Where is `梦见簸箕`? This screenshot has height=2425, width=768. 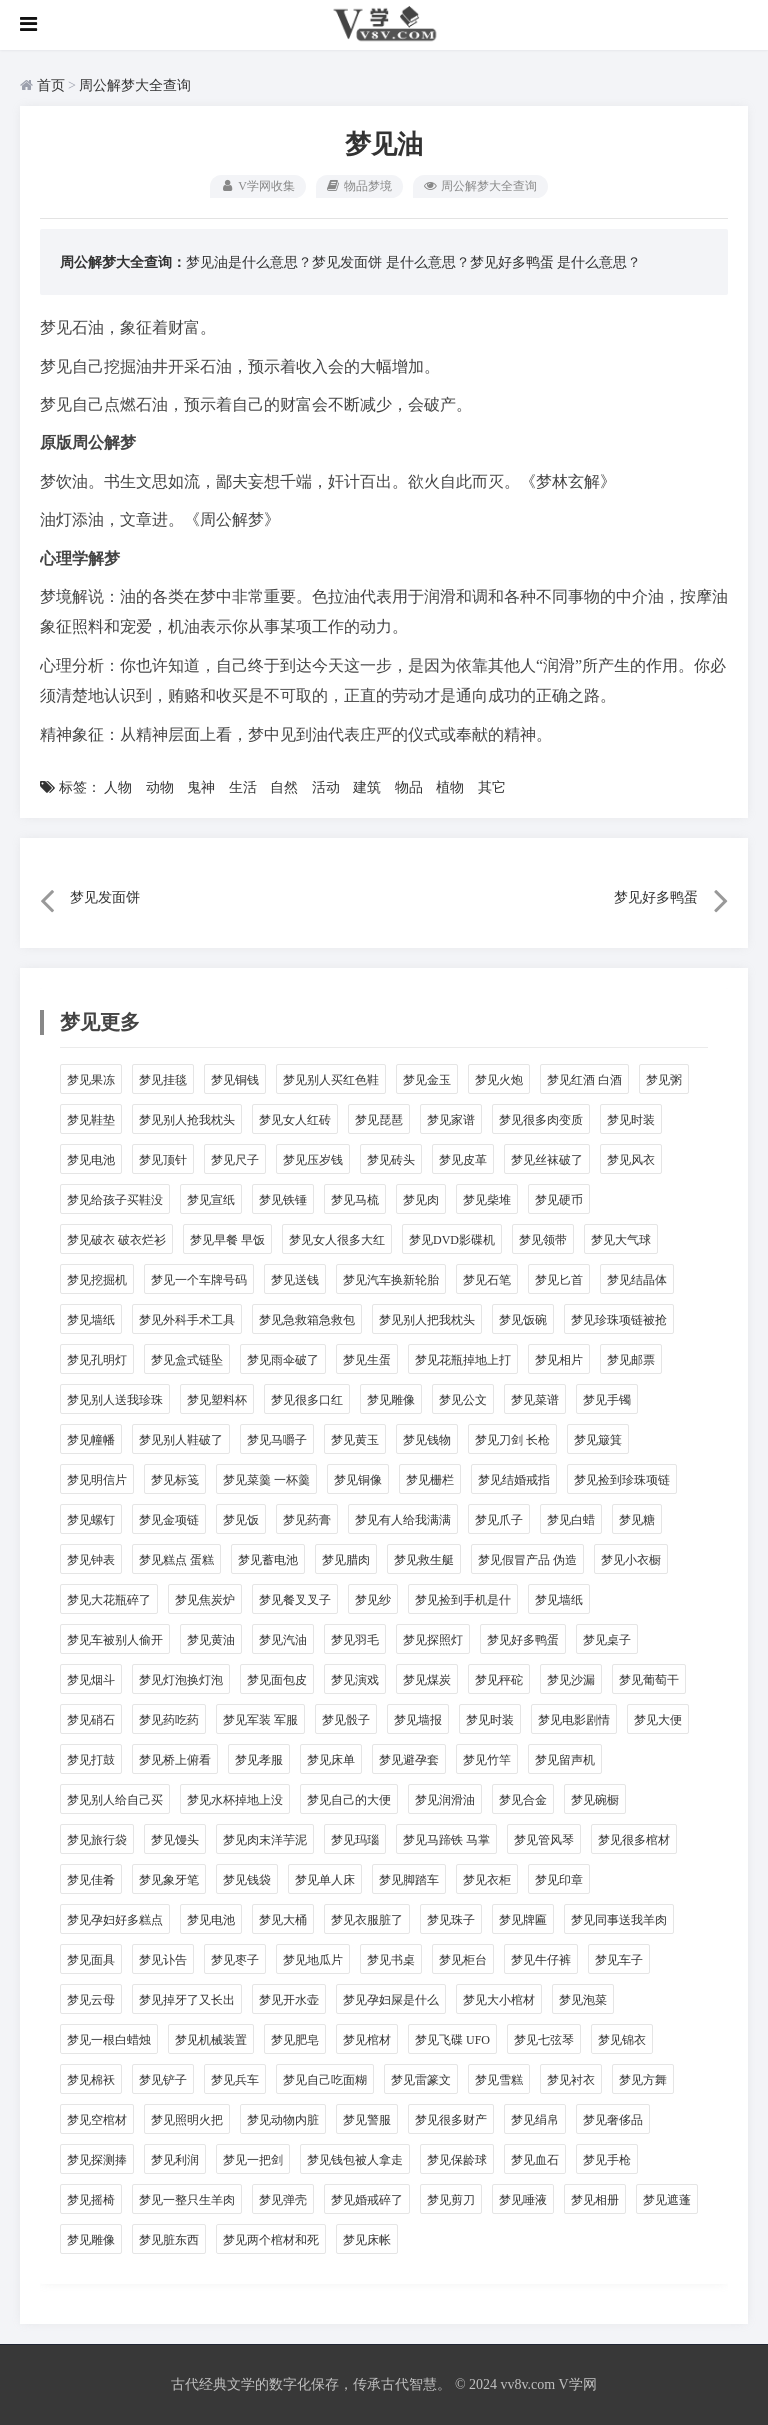 梦见簸箕 is located at coordinates (598, 1440).